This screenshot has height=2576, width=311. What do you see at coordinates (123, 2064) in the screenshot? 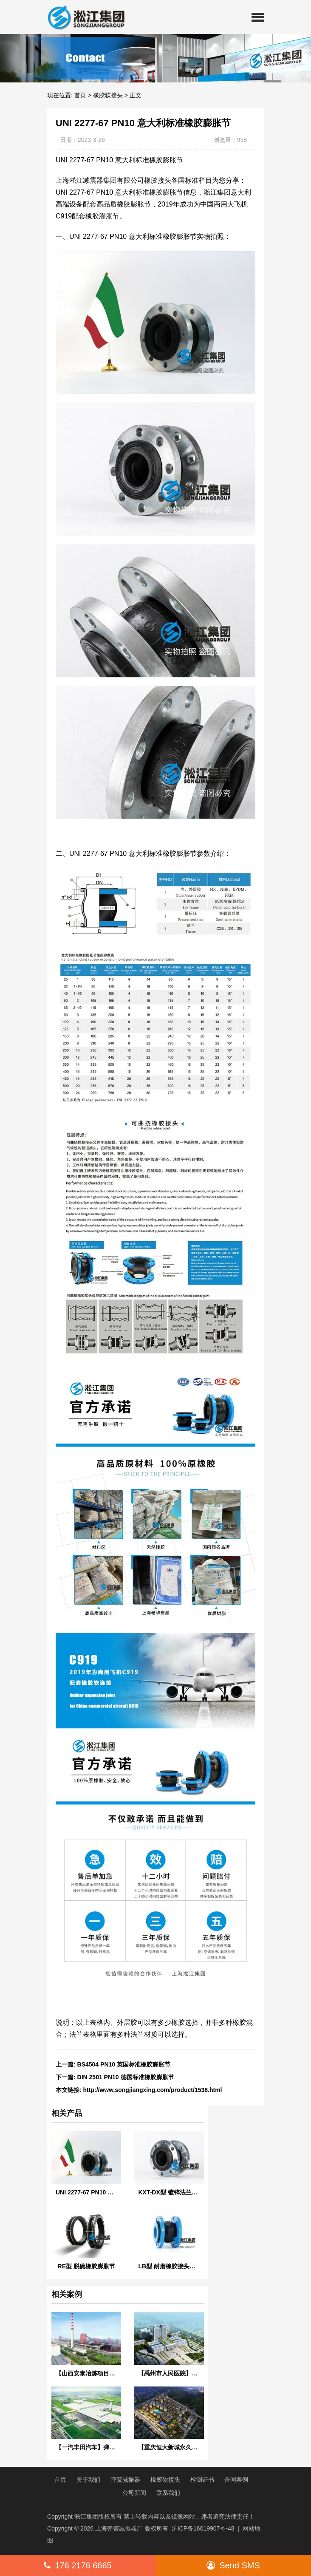
I see `BS4504 PN10 英国标准橡胶膨胀节` at bounding box center [123, 2064].